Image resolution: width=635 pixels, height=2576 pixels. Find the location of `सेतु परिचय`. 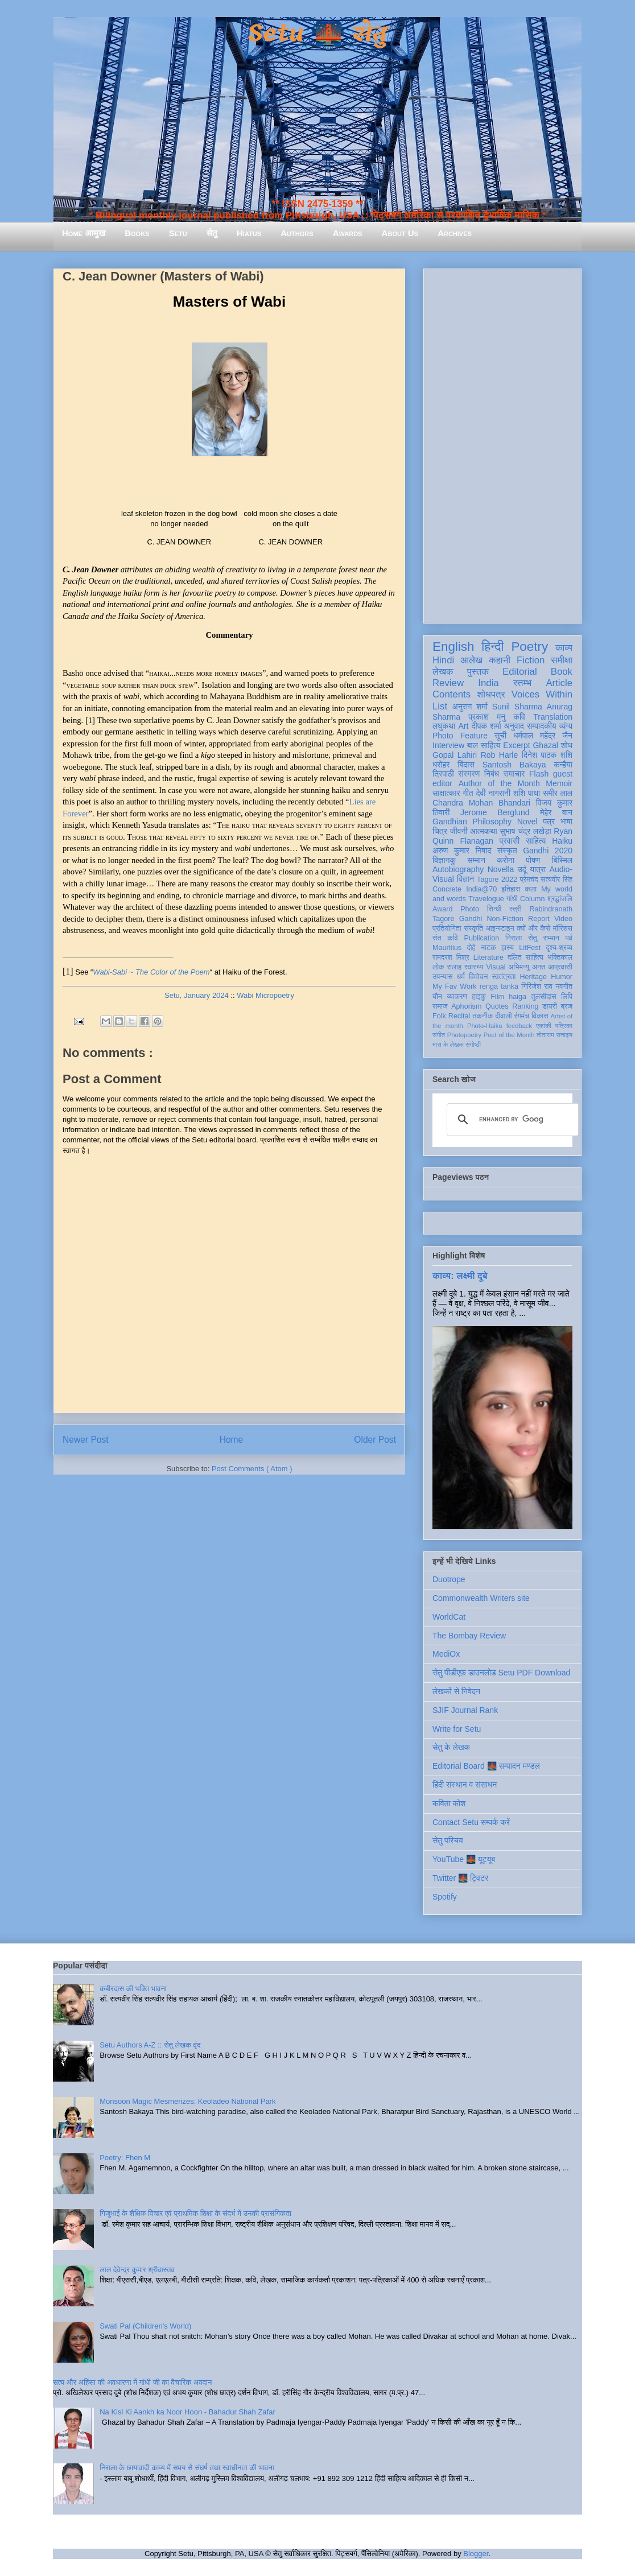

सेतु परिचय is located at coordinates (447, 1840).